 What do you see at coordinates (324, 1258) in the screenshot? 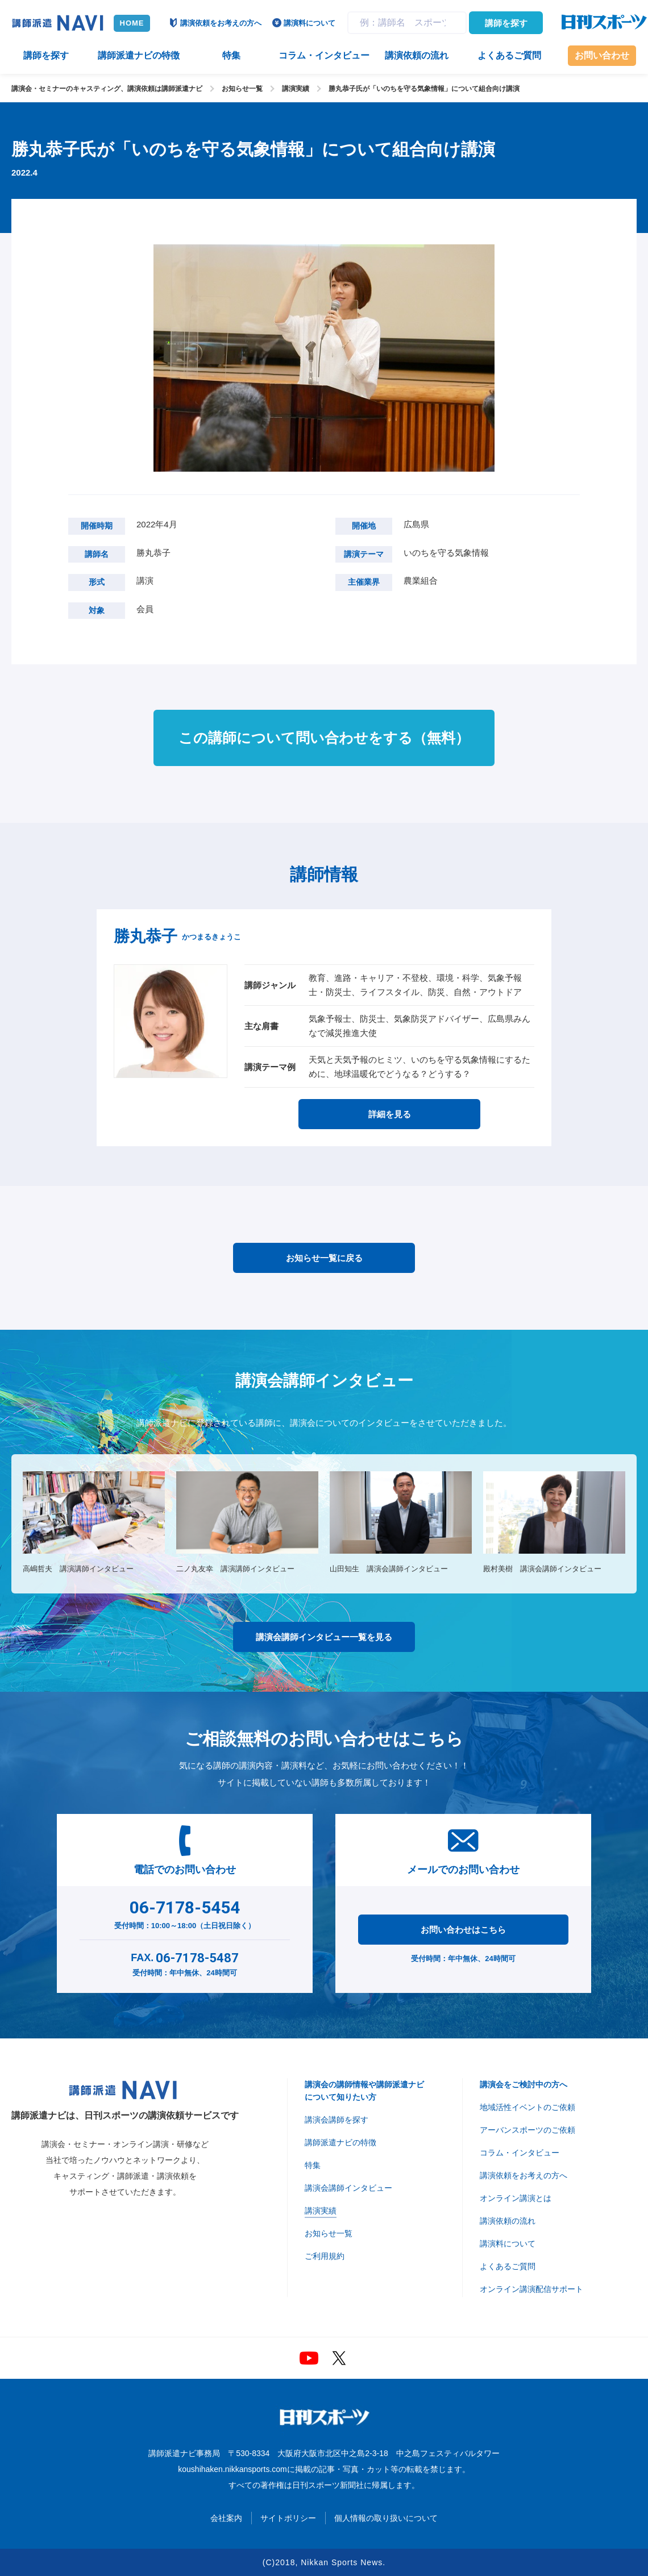
I see `お知らせ一覧に戻る` at bounding box center [324, 1258].